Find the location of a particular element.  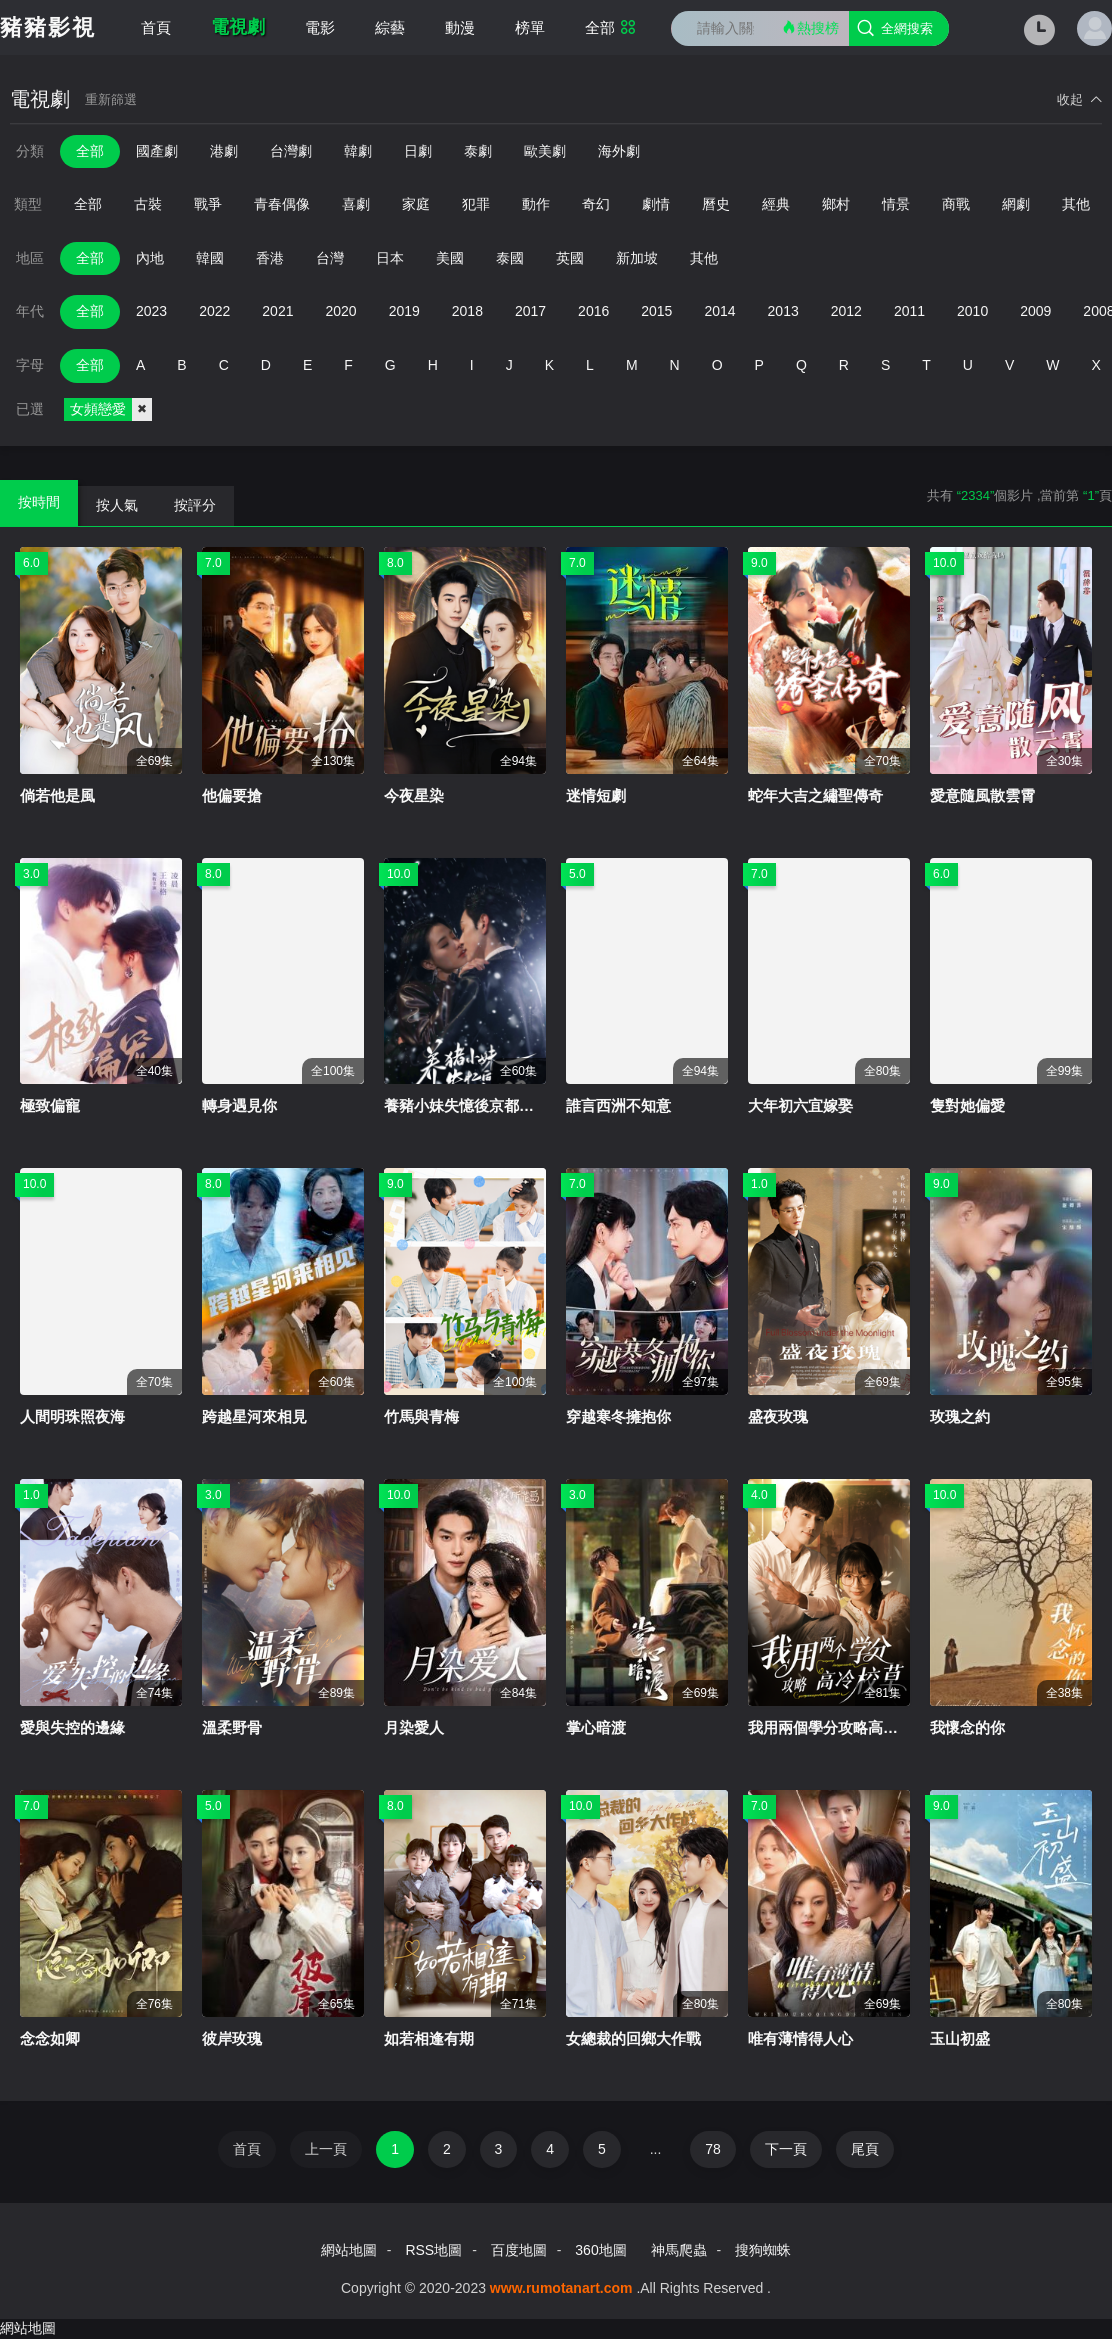

掌心暗渡 is located at coordinates (596, 1727).